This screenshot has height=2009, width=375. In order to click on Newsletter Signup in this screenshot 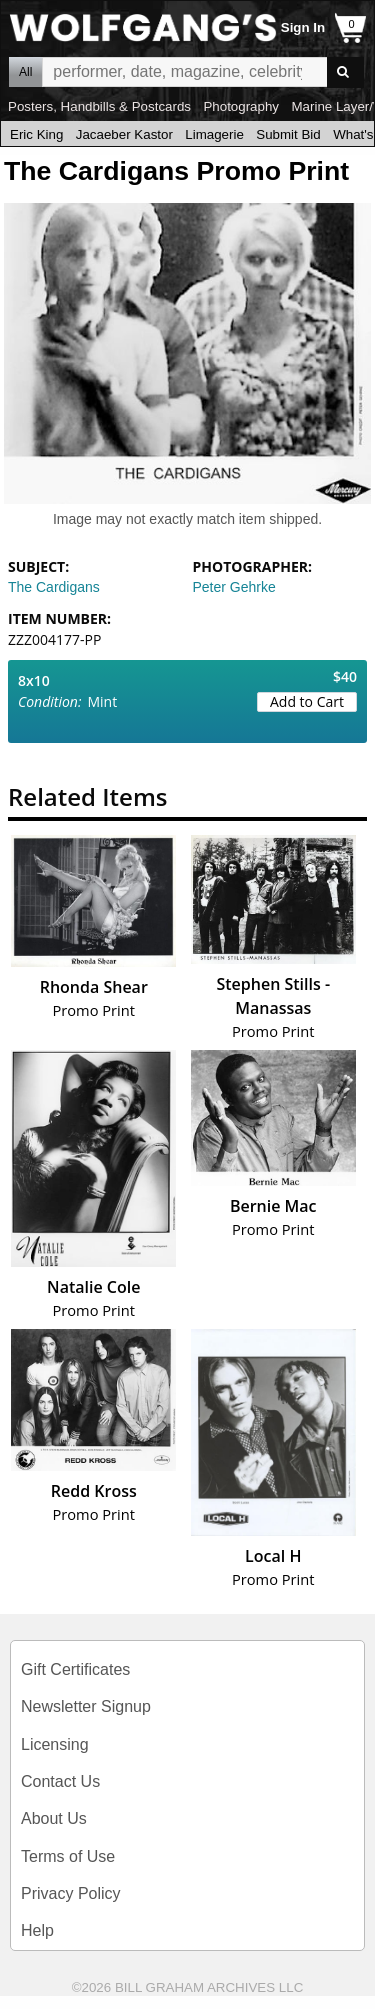, I will do `click(86, 1706)`.